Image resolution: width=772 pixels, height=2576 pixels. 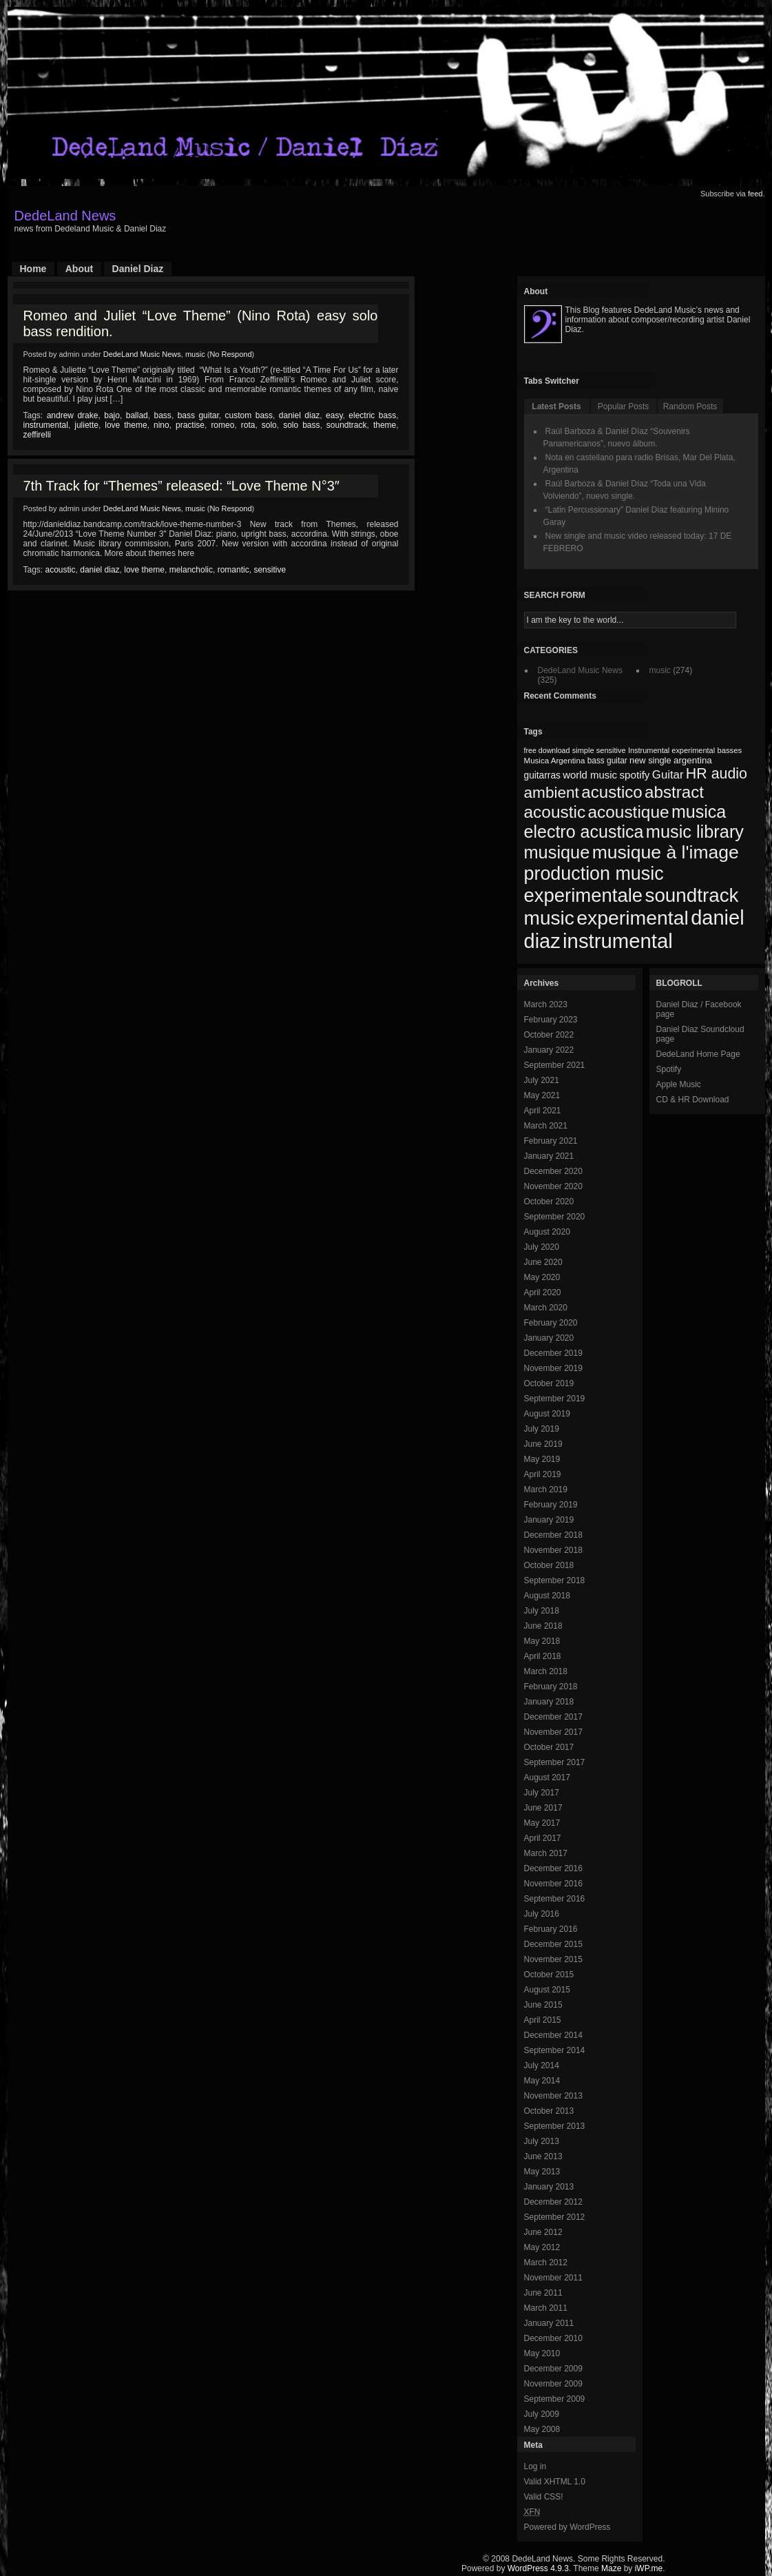 I want to click on electric bass, so click(x=372, y=415).